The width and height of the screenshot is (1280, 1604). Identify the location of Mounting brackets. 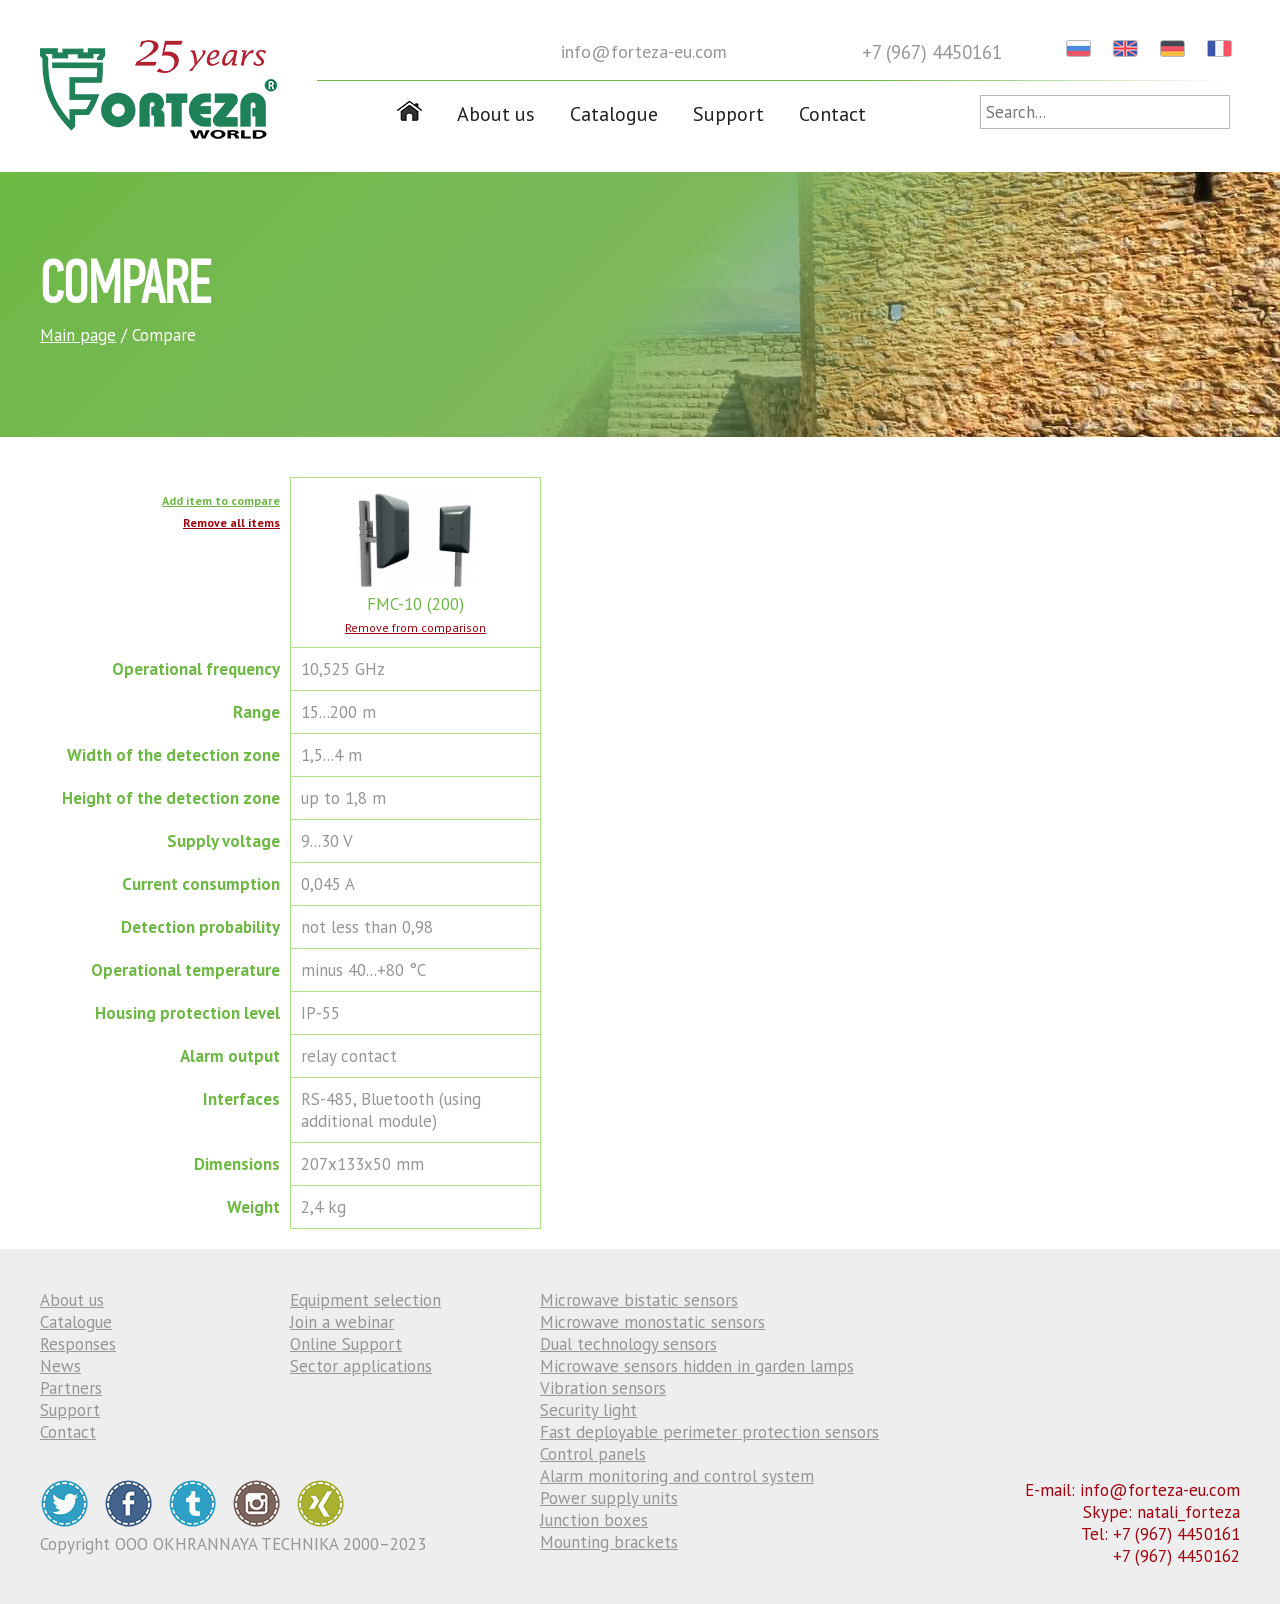
(609, 1542).